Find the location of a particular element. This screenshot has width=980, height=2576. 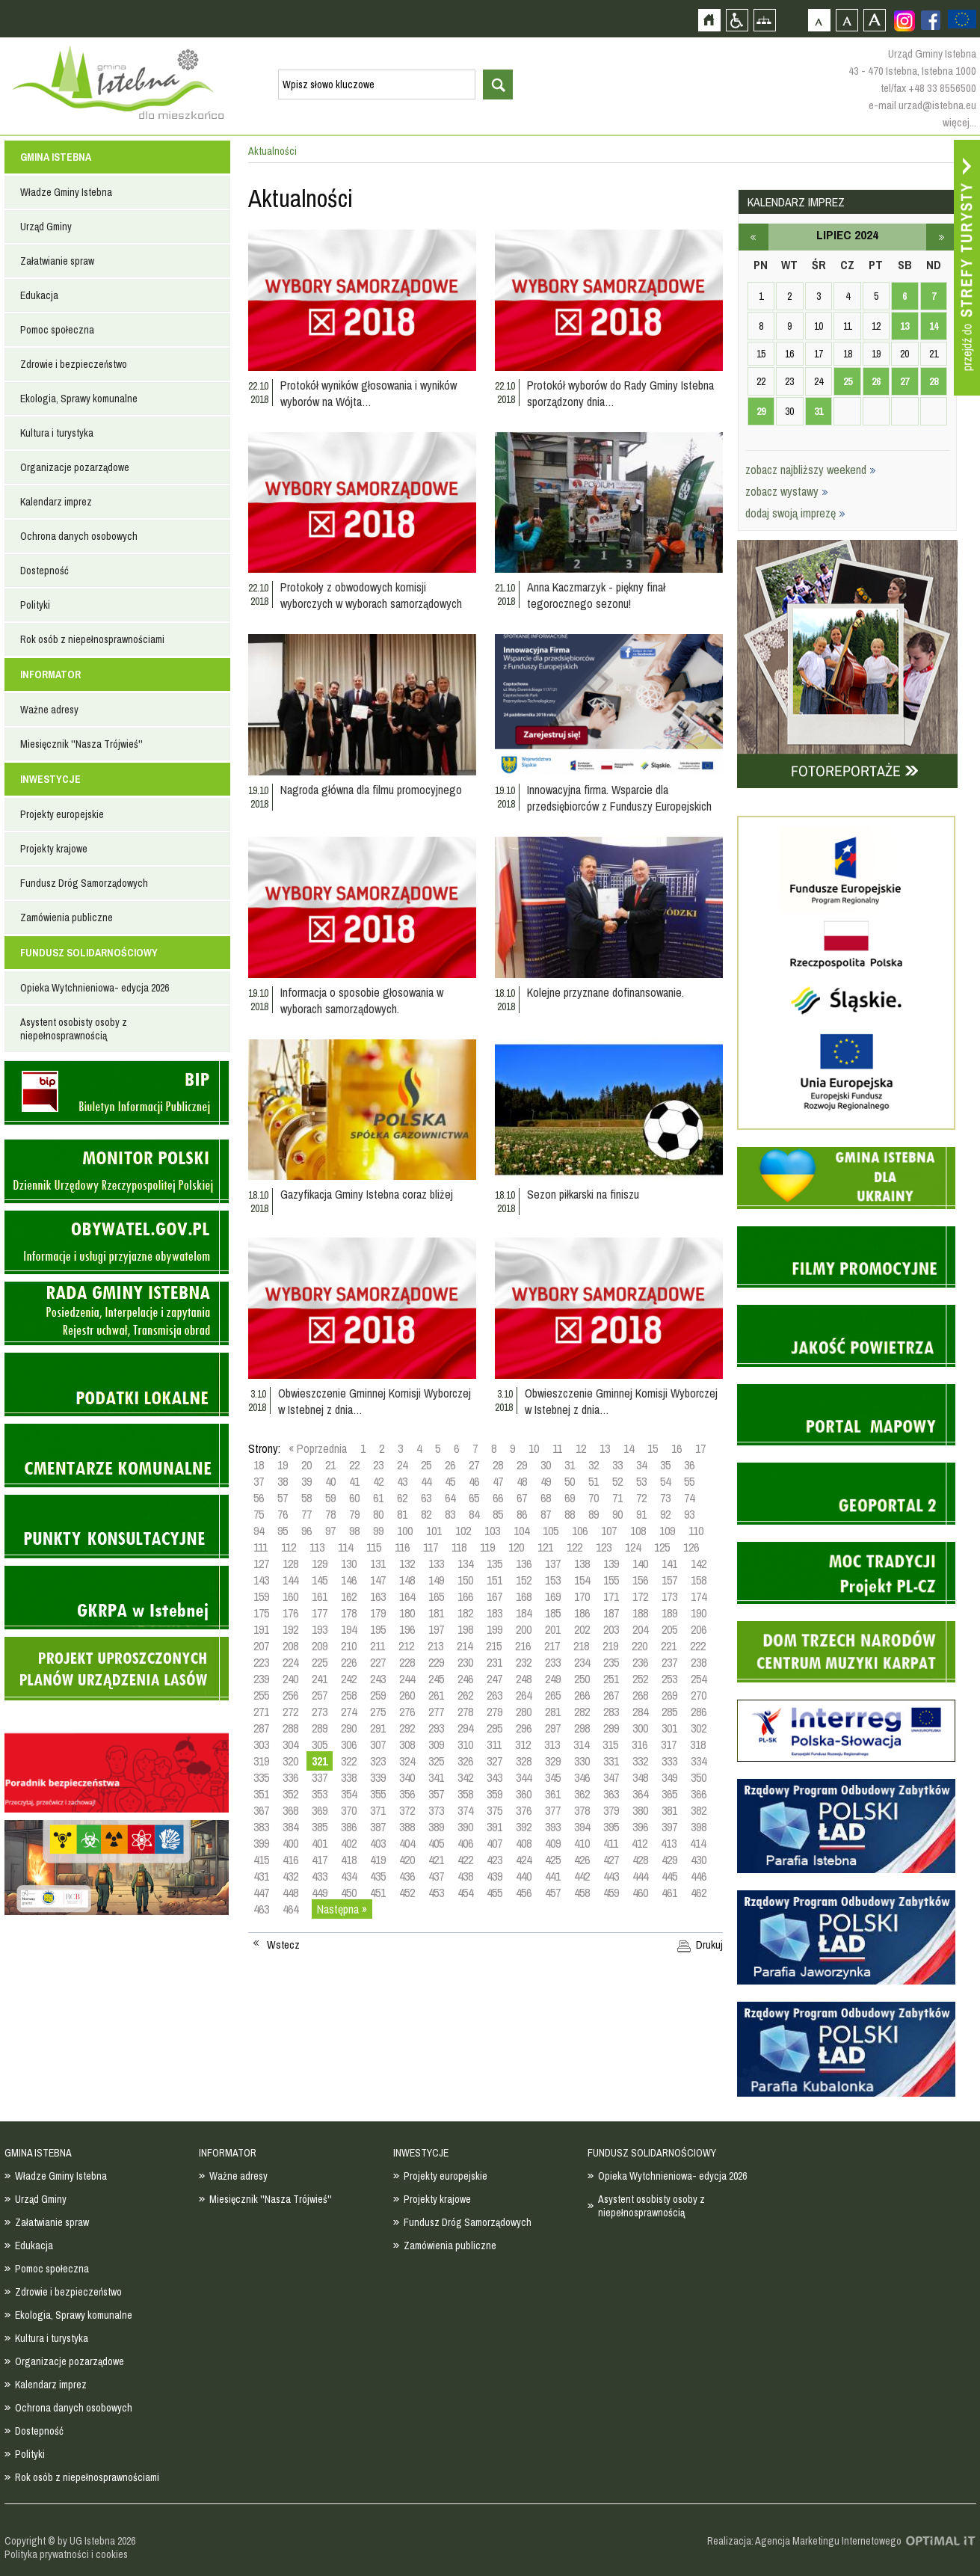

81 is located at coordinates (402, 1514).